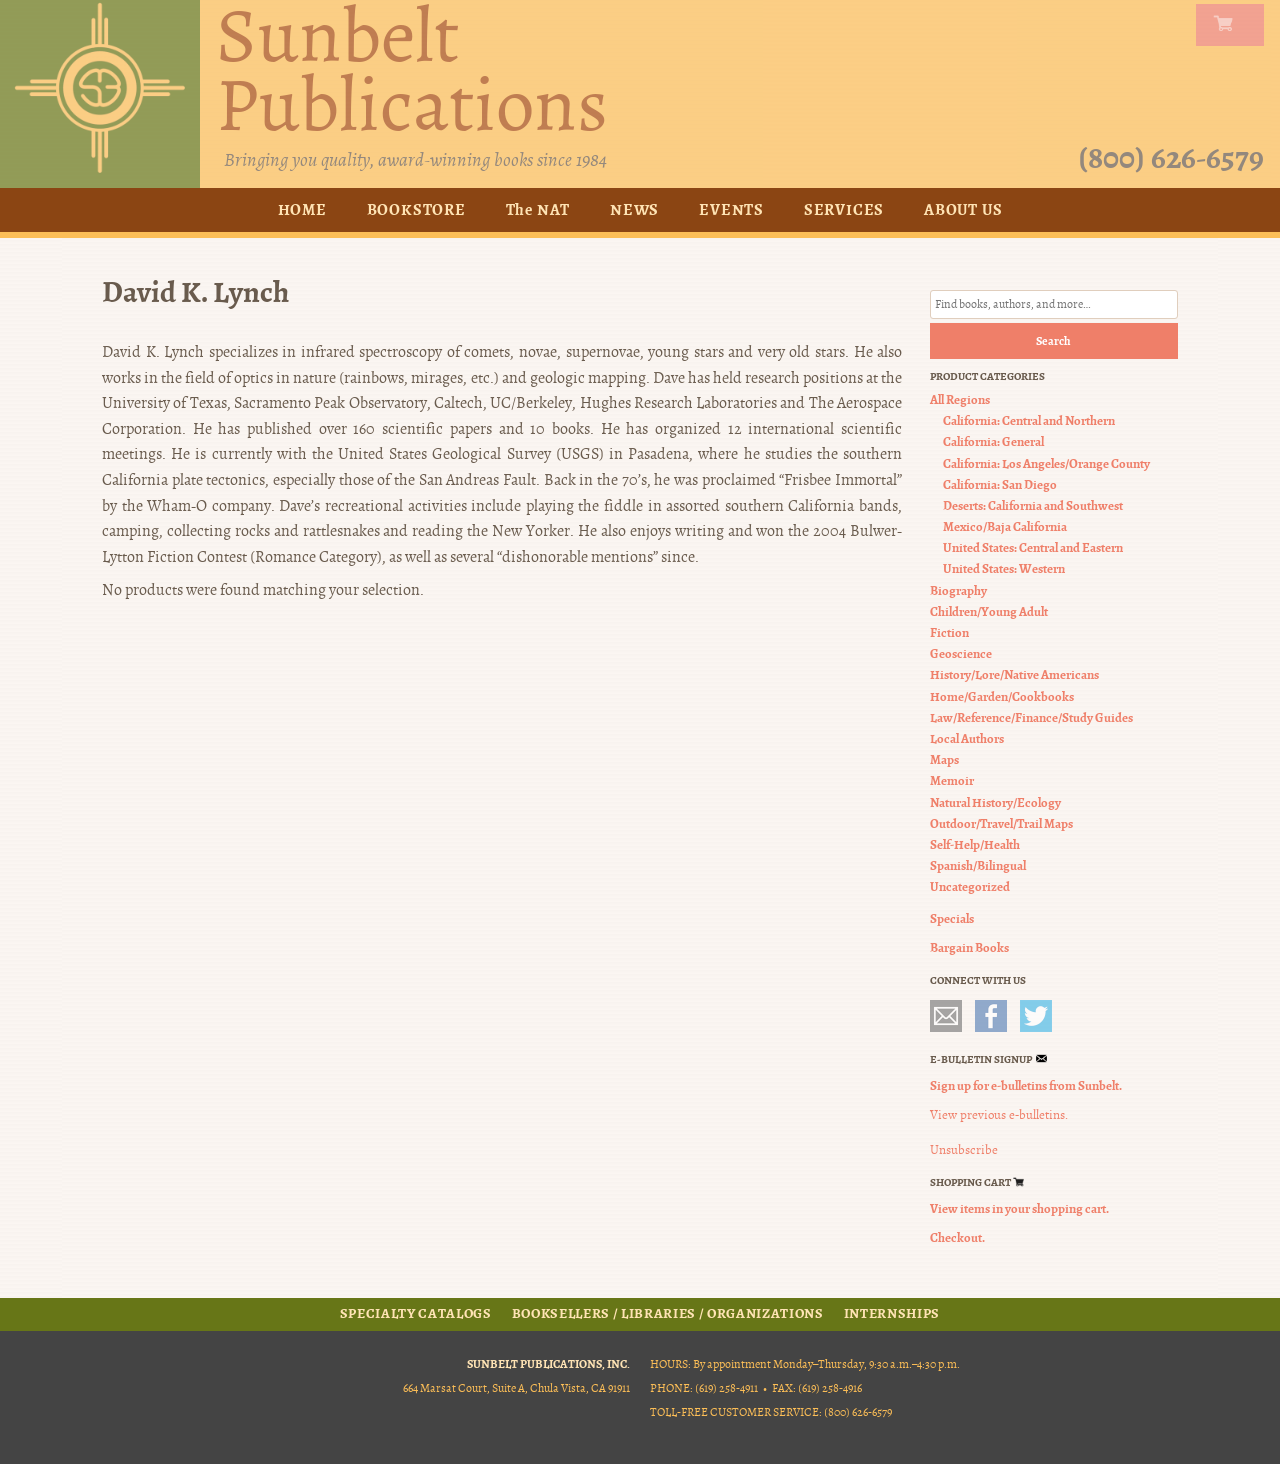 This screenshot has width=1280, height=1464. What do you see at coordinates (1001, 823) in the screenshot?
I see `Outdoor/Travel/Trail Maps` at bounding box center [1001, 823].